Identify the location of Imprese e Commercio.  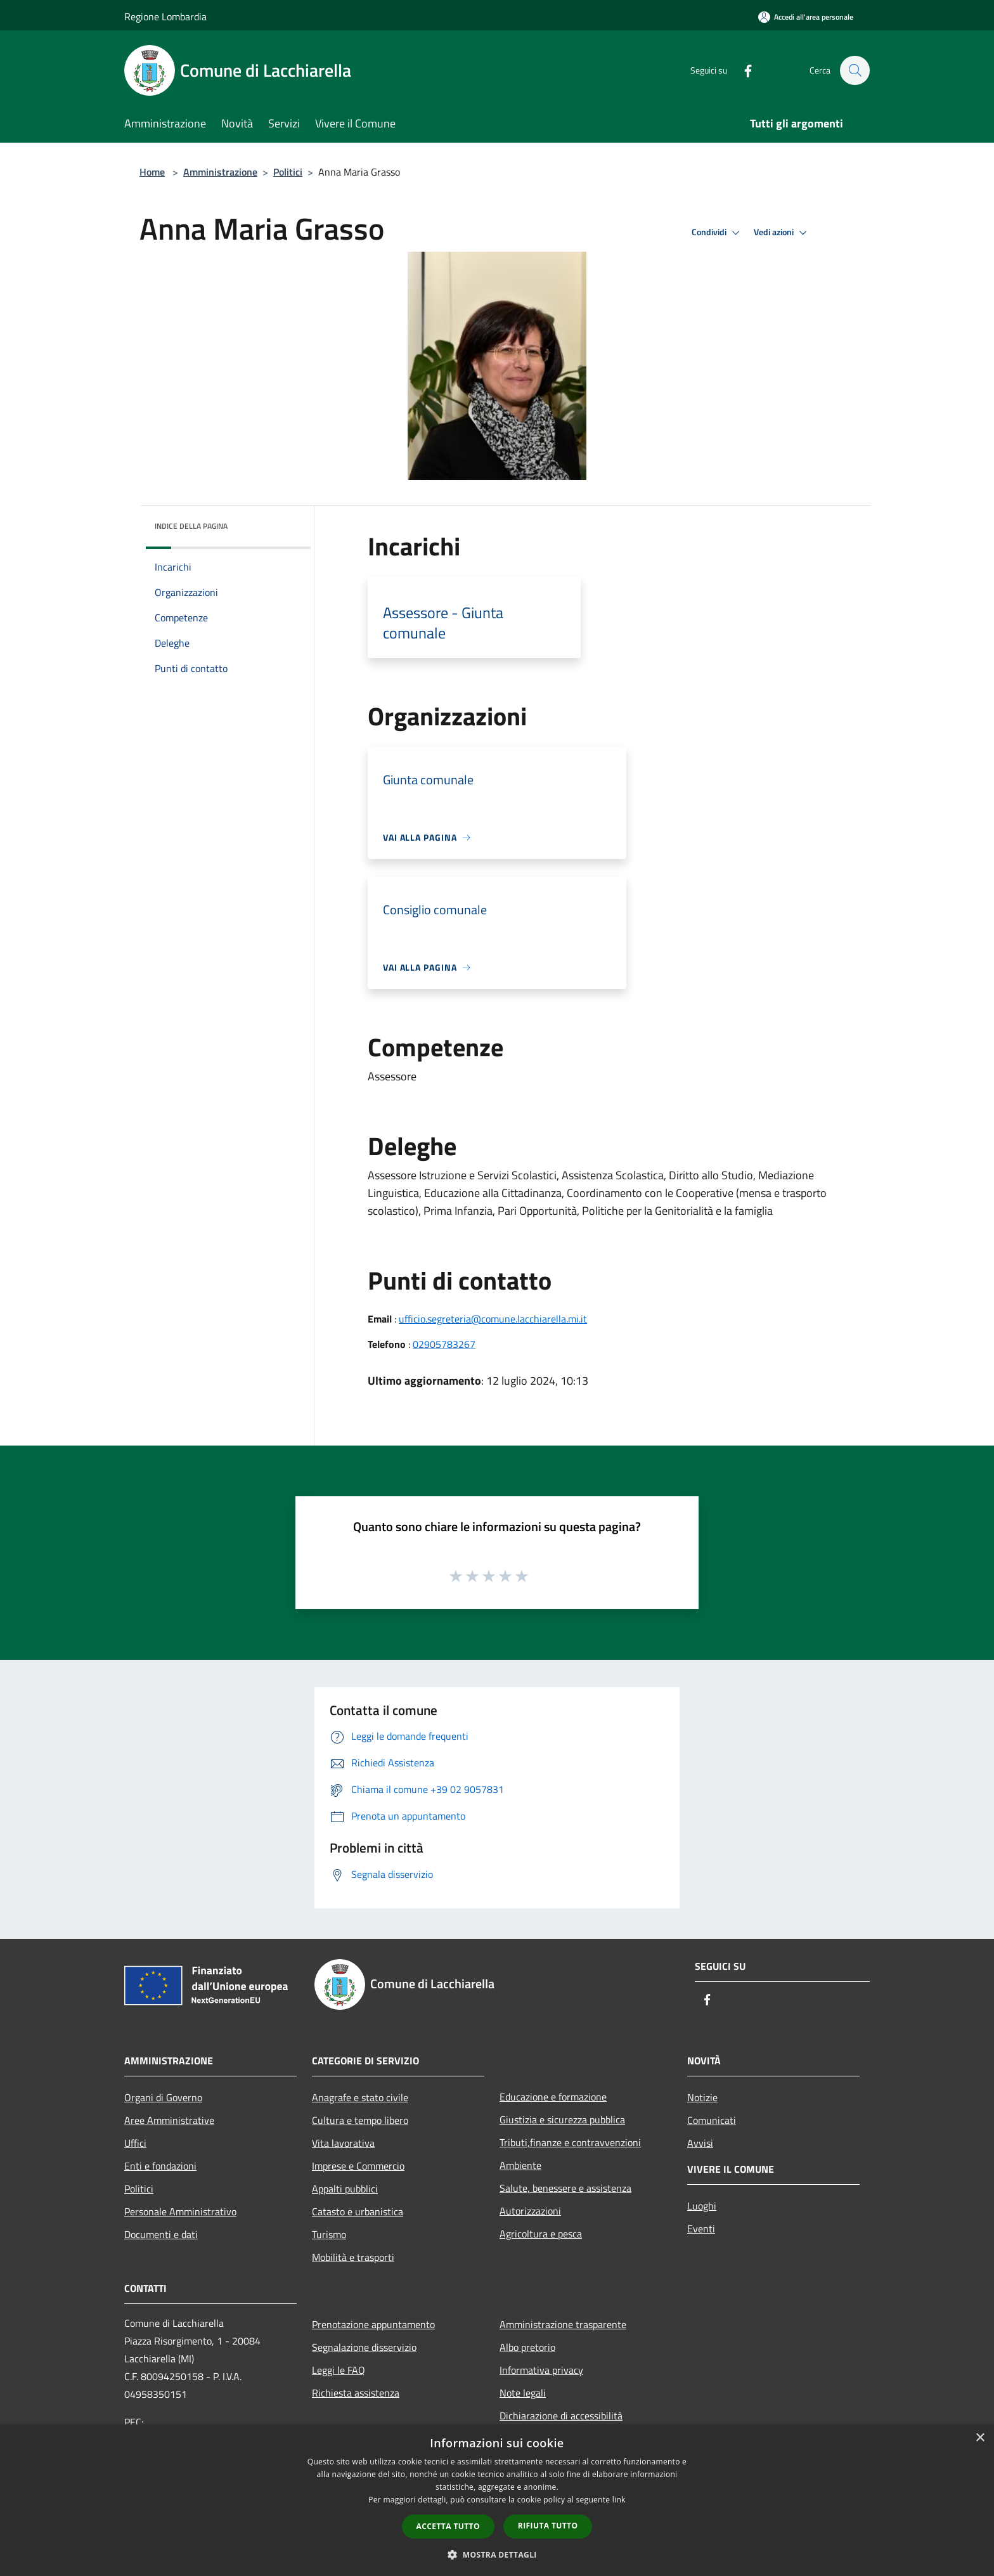
(358, 2165).